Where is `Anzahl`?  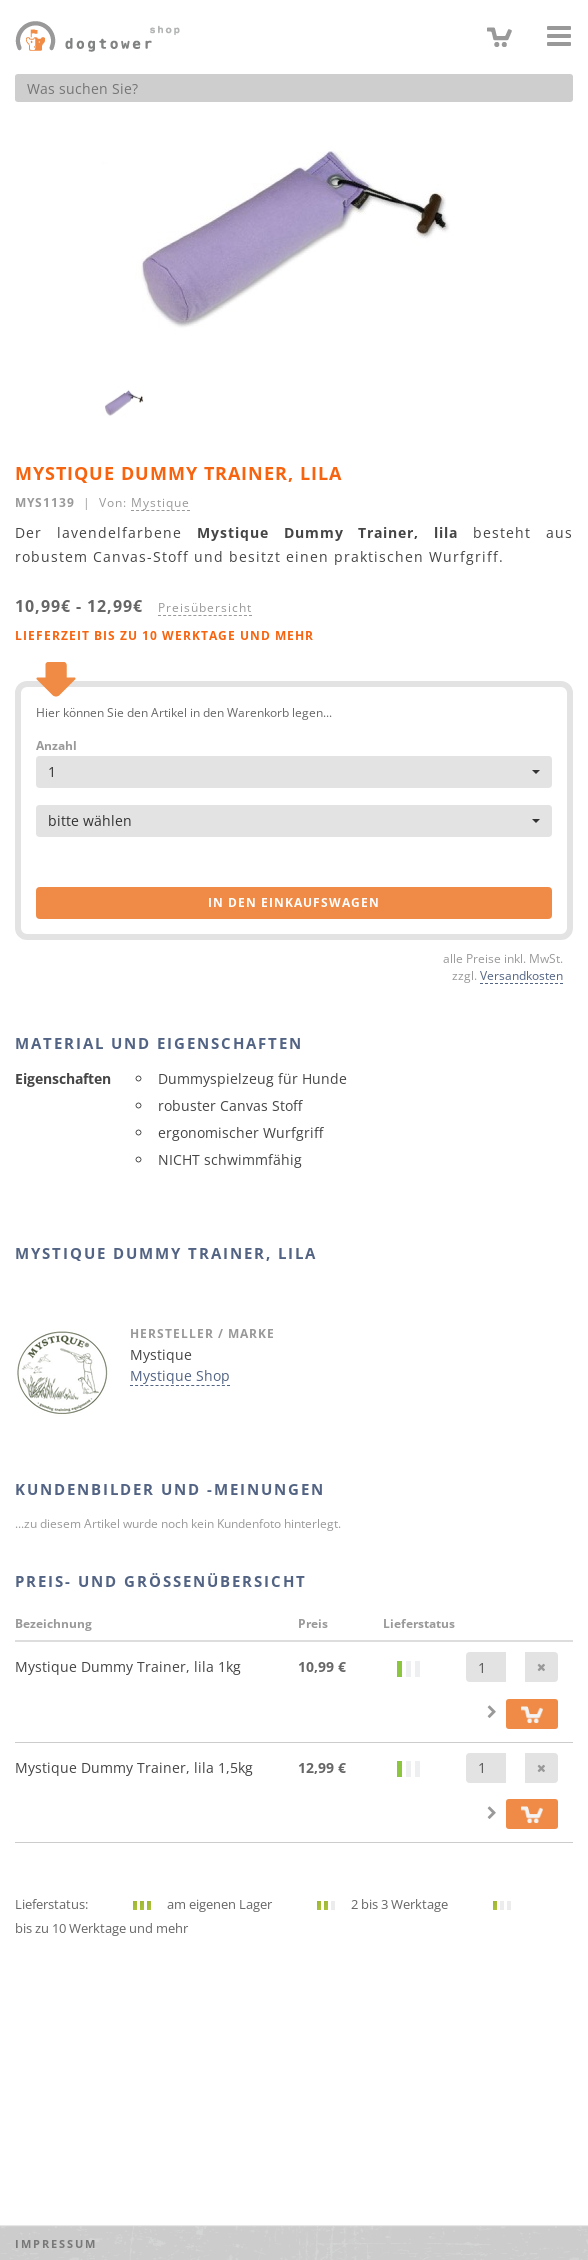 Anzahl is located at coordinates (56, 746).